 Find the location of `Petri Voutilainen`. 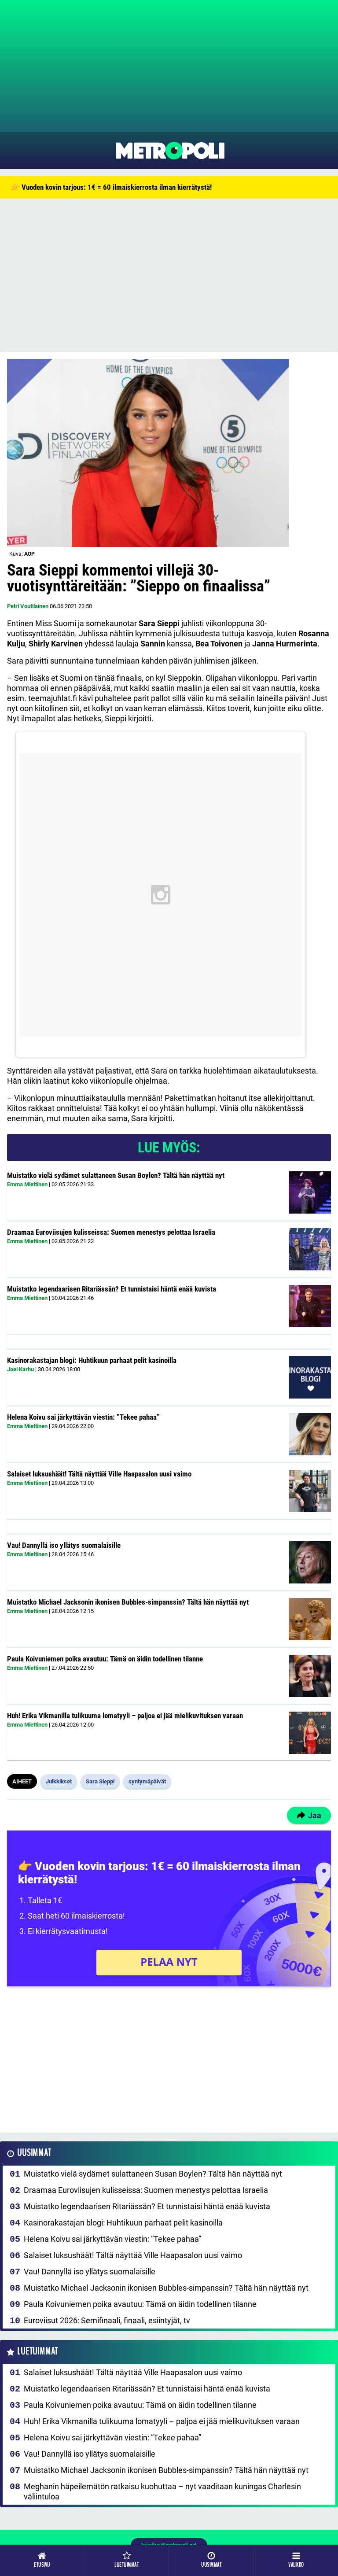

Petri Voutilainen is located at coordinates (27, 606).